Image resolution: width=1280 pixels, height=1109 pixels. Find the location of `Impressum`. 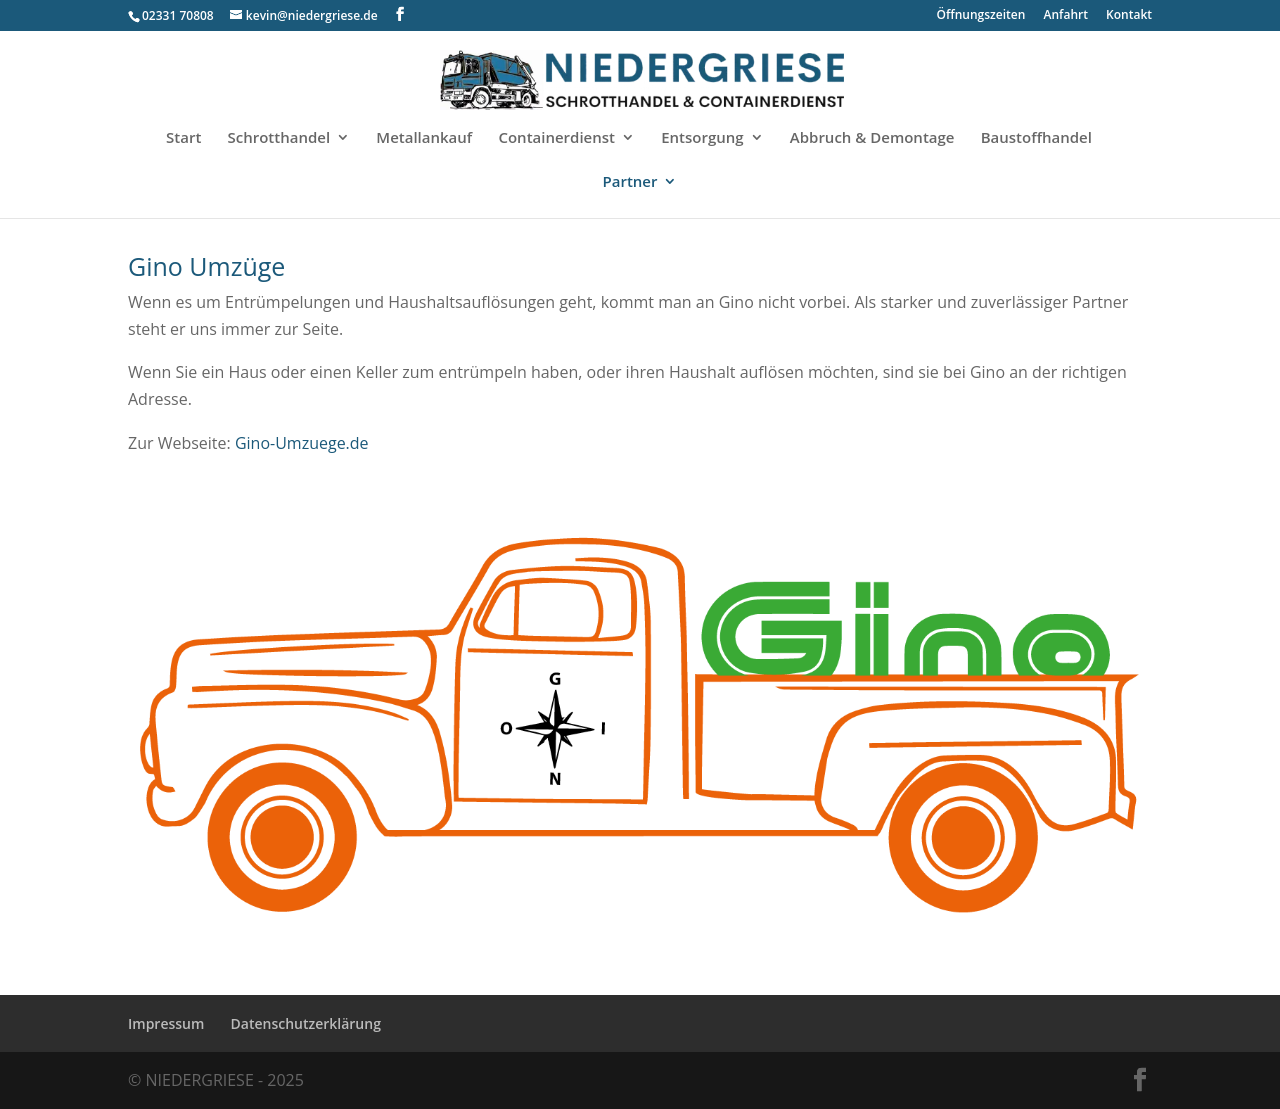

Impressum is located at coordinates (166, 1023).